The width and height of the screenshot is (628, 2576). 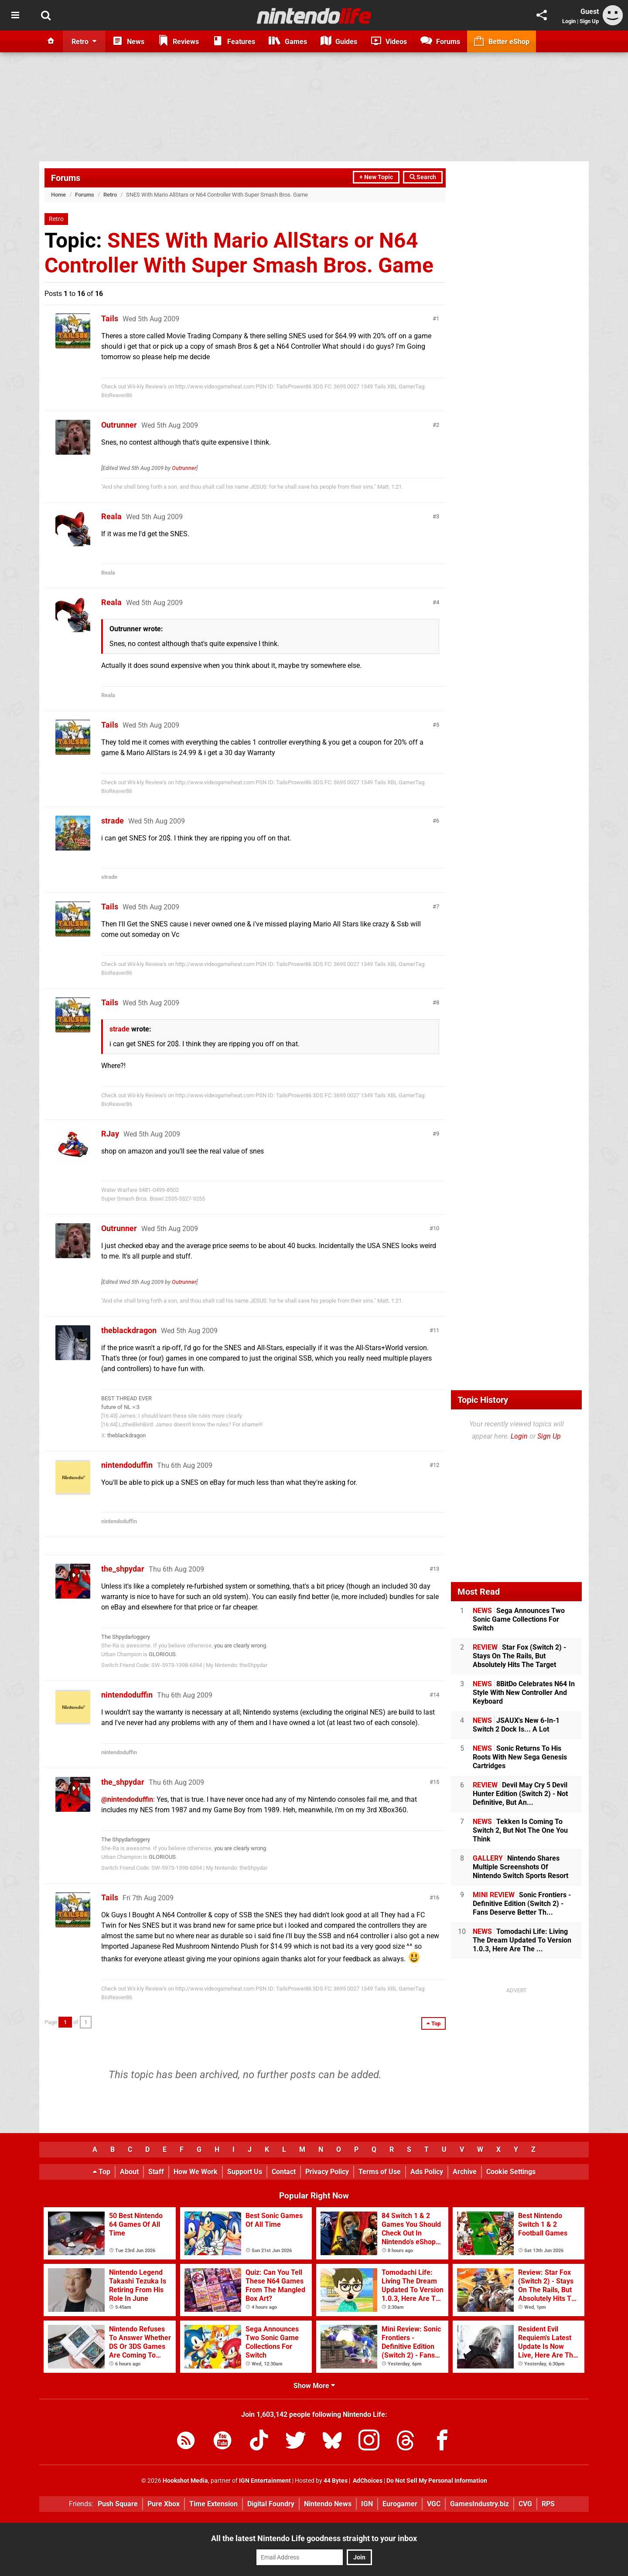 I want to click on Tomodachi Life: Living The Dream Updated To Version 1.0.3, Here Are The ..., so click(x=522, y=1940).